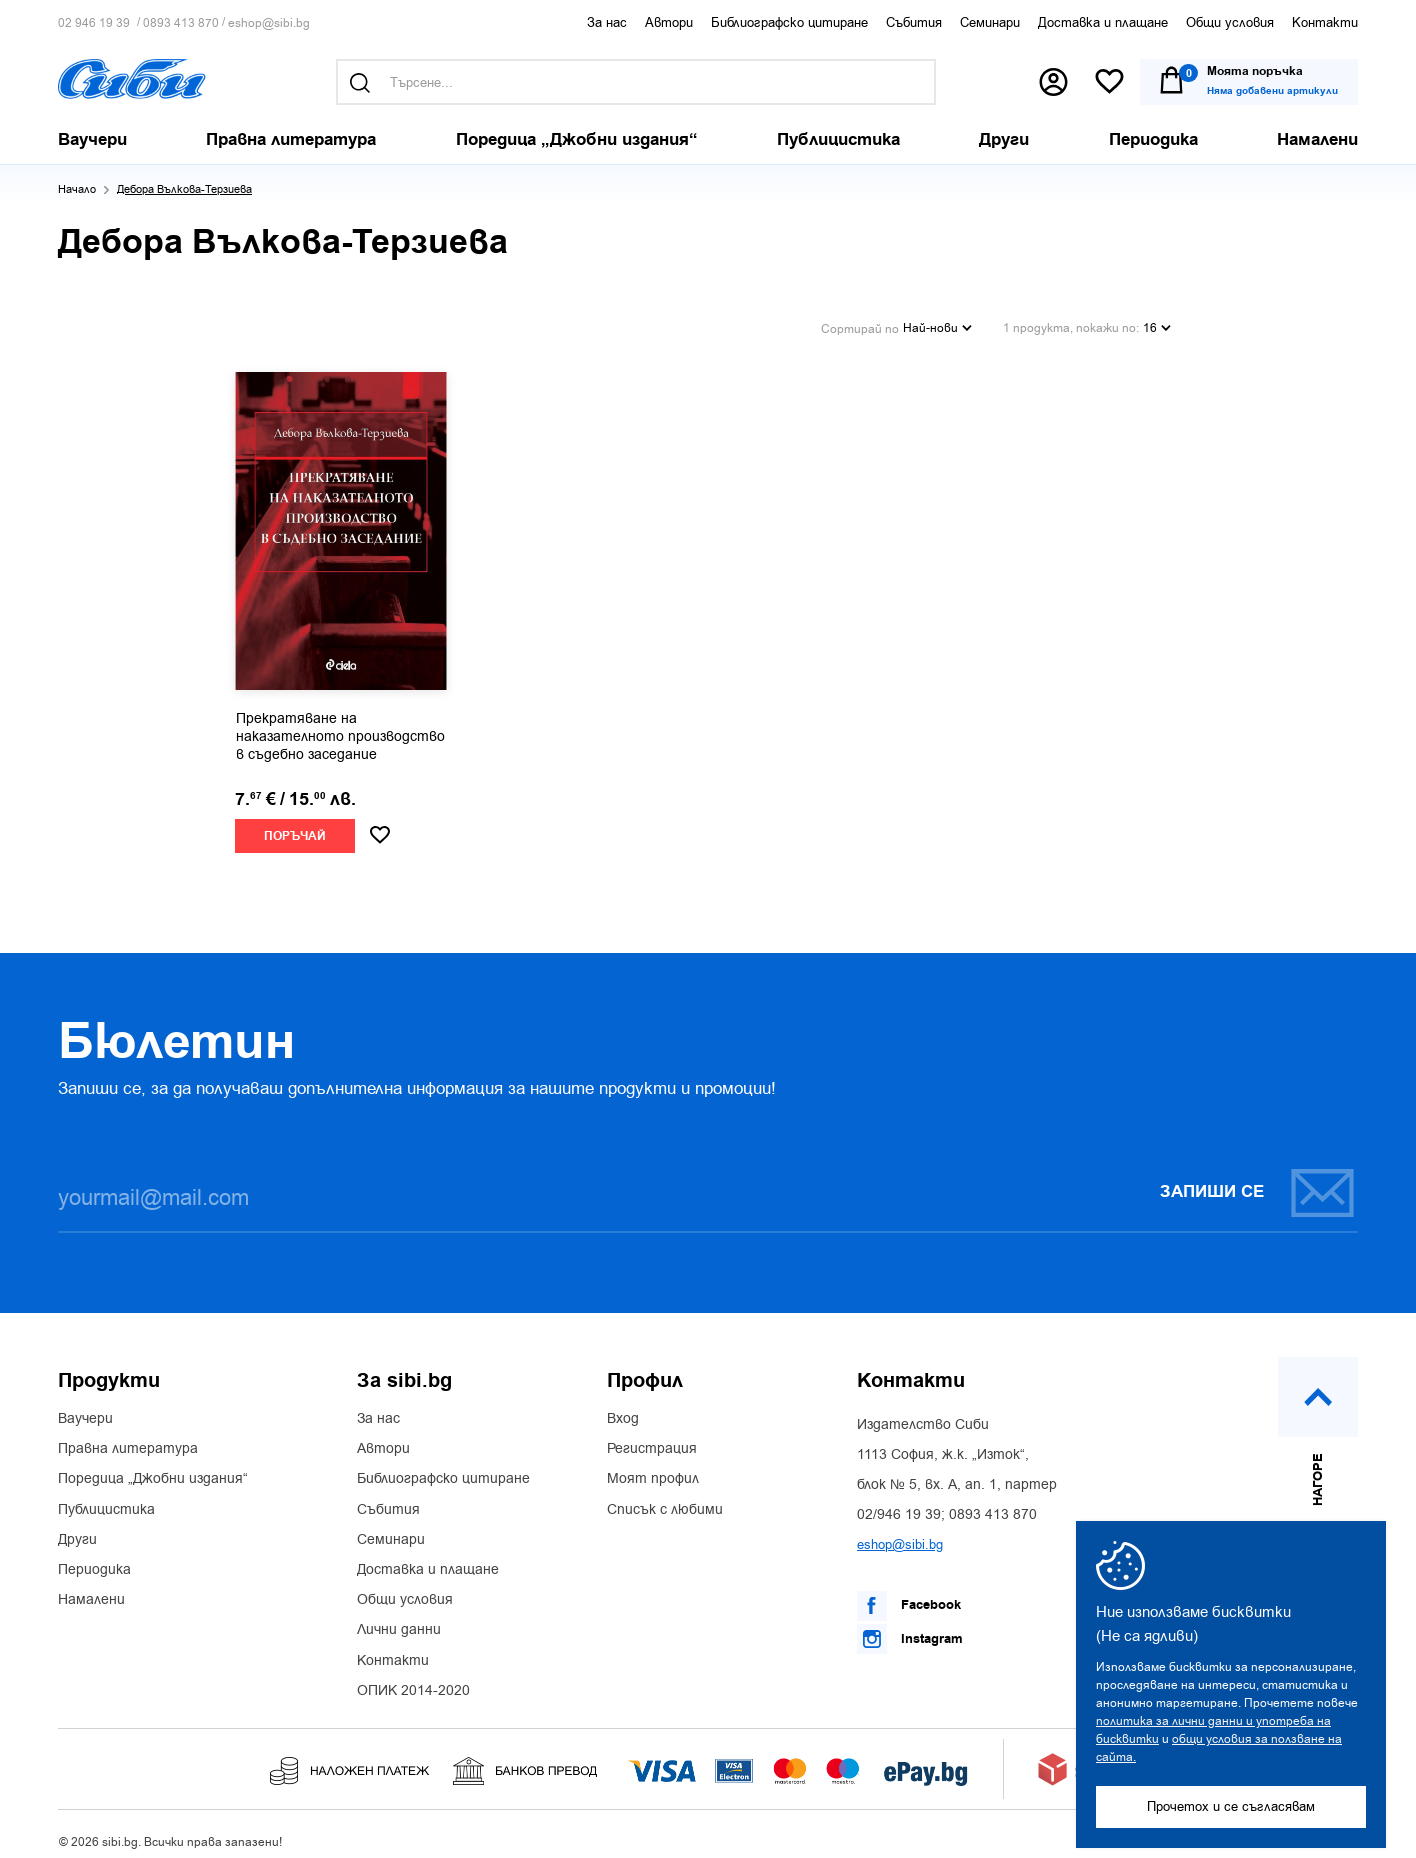 The image size is (1416, 1858). What do you see at coordinates (1230, 22) in the screenshot?
I see `Общи условия` at bounding box center [1230, 22].